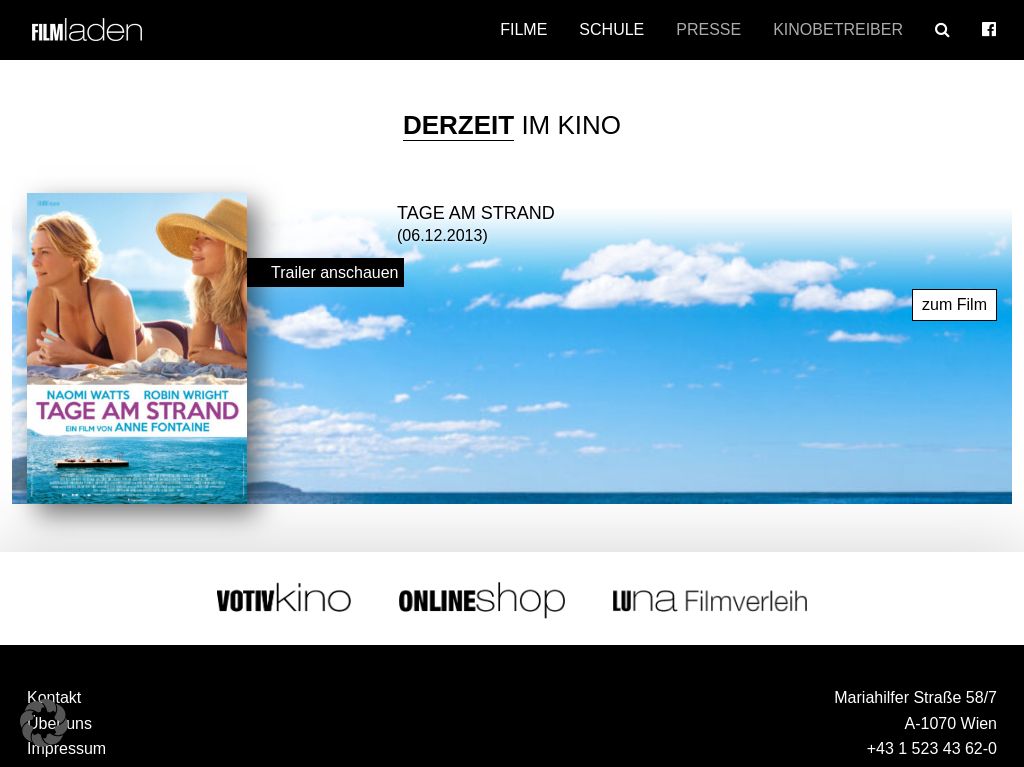 The image size is (1024, 767). Describe the element at coordinates (59, 722) in the screenshot. I see `Über uns` at that location.